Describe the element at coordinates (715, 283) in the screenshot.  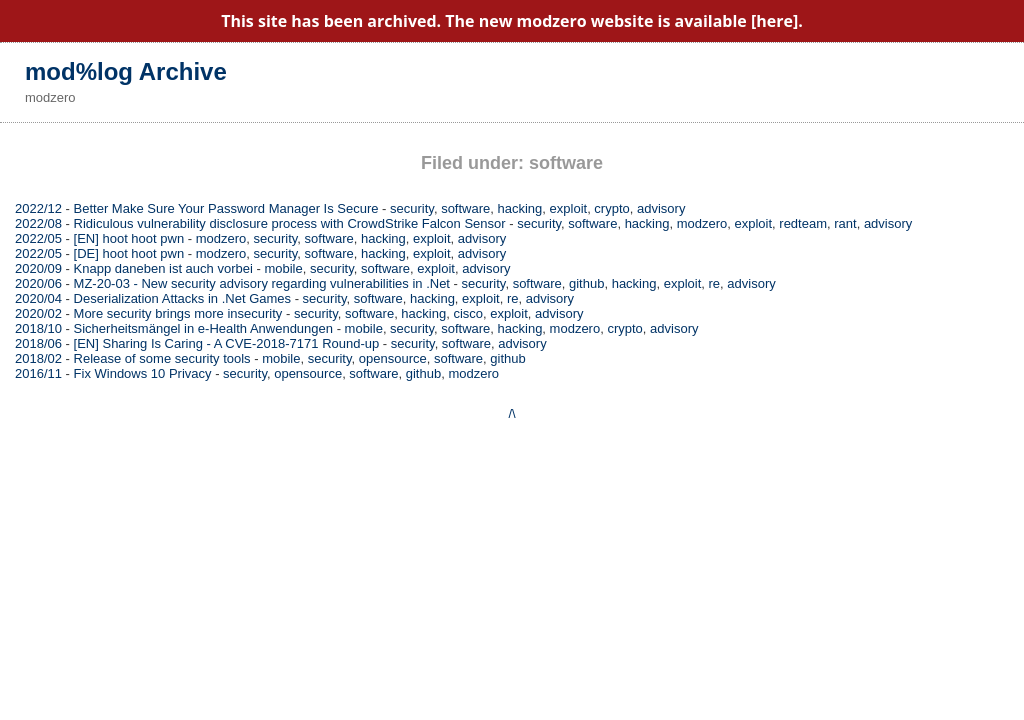
I see `re` at that location.